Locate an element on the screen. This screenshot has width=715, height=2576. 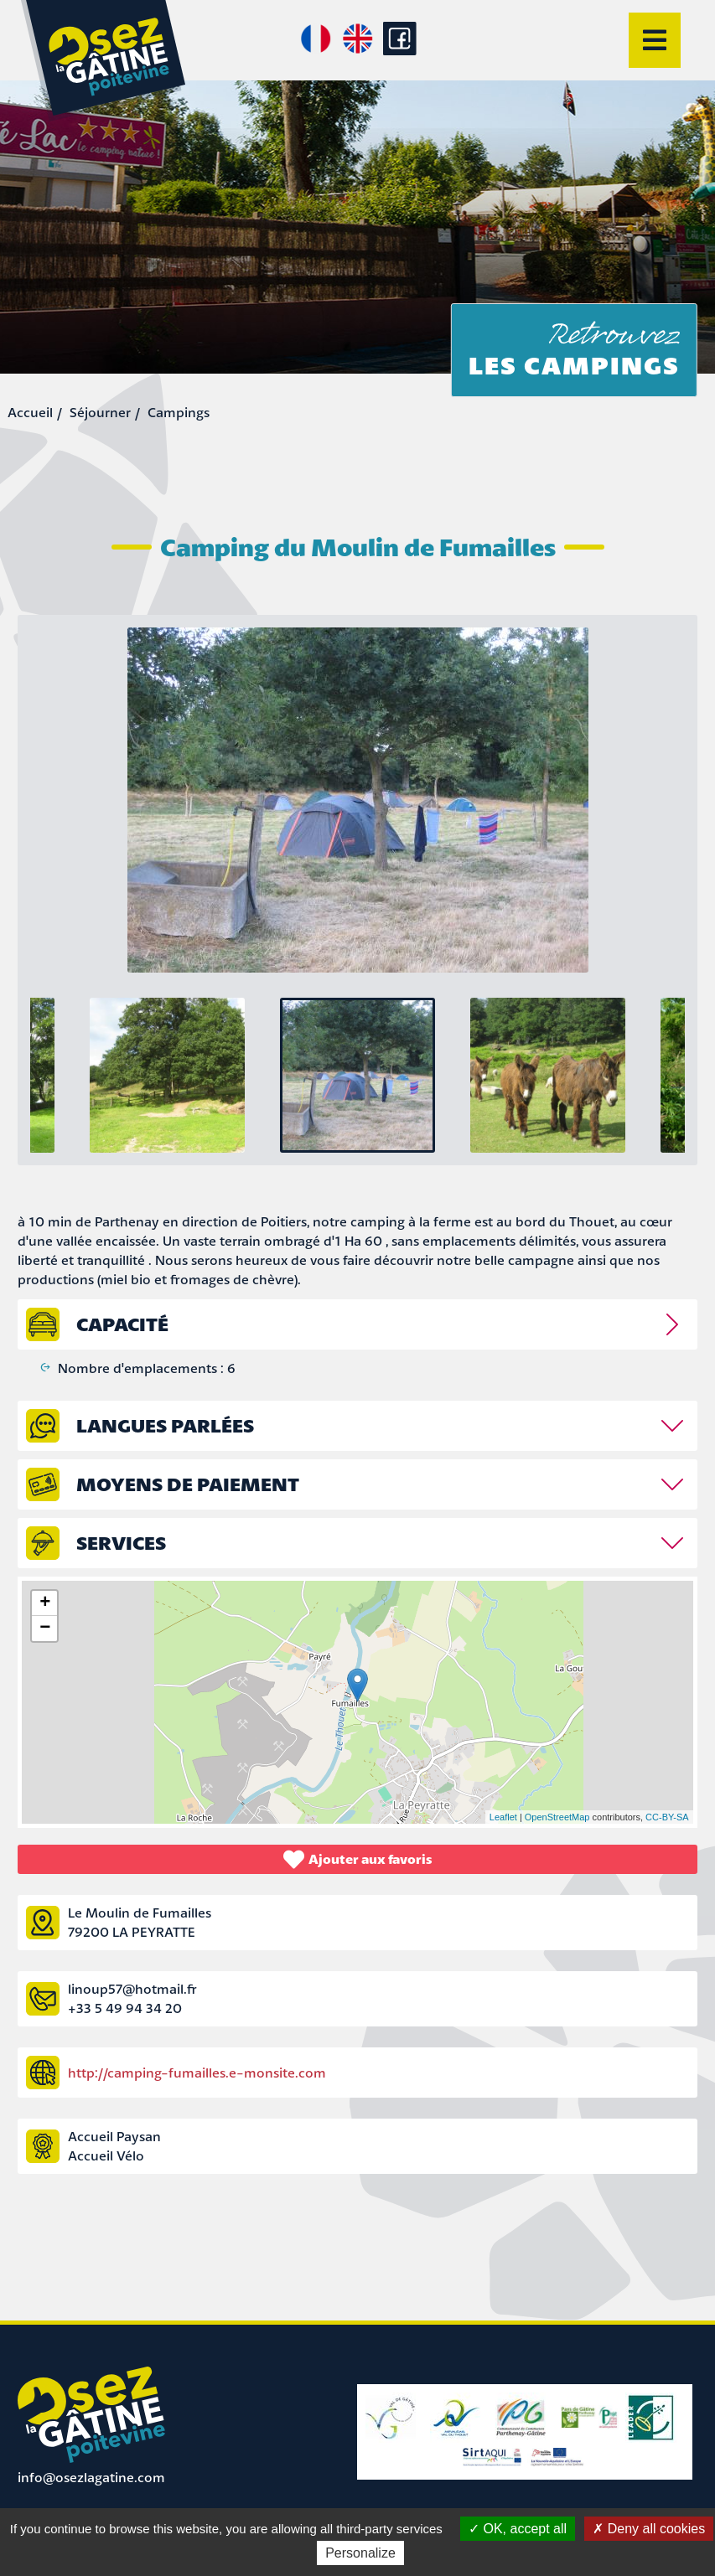
+ [button] is located at coordinates (44, 1603).